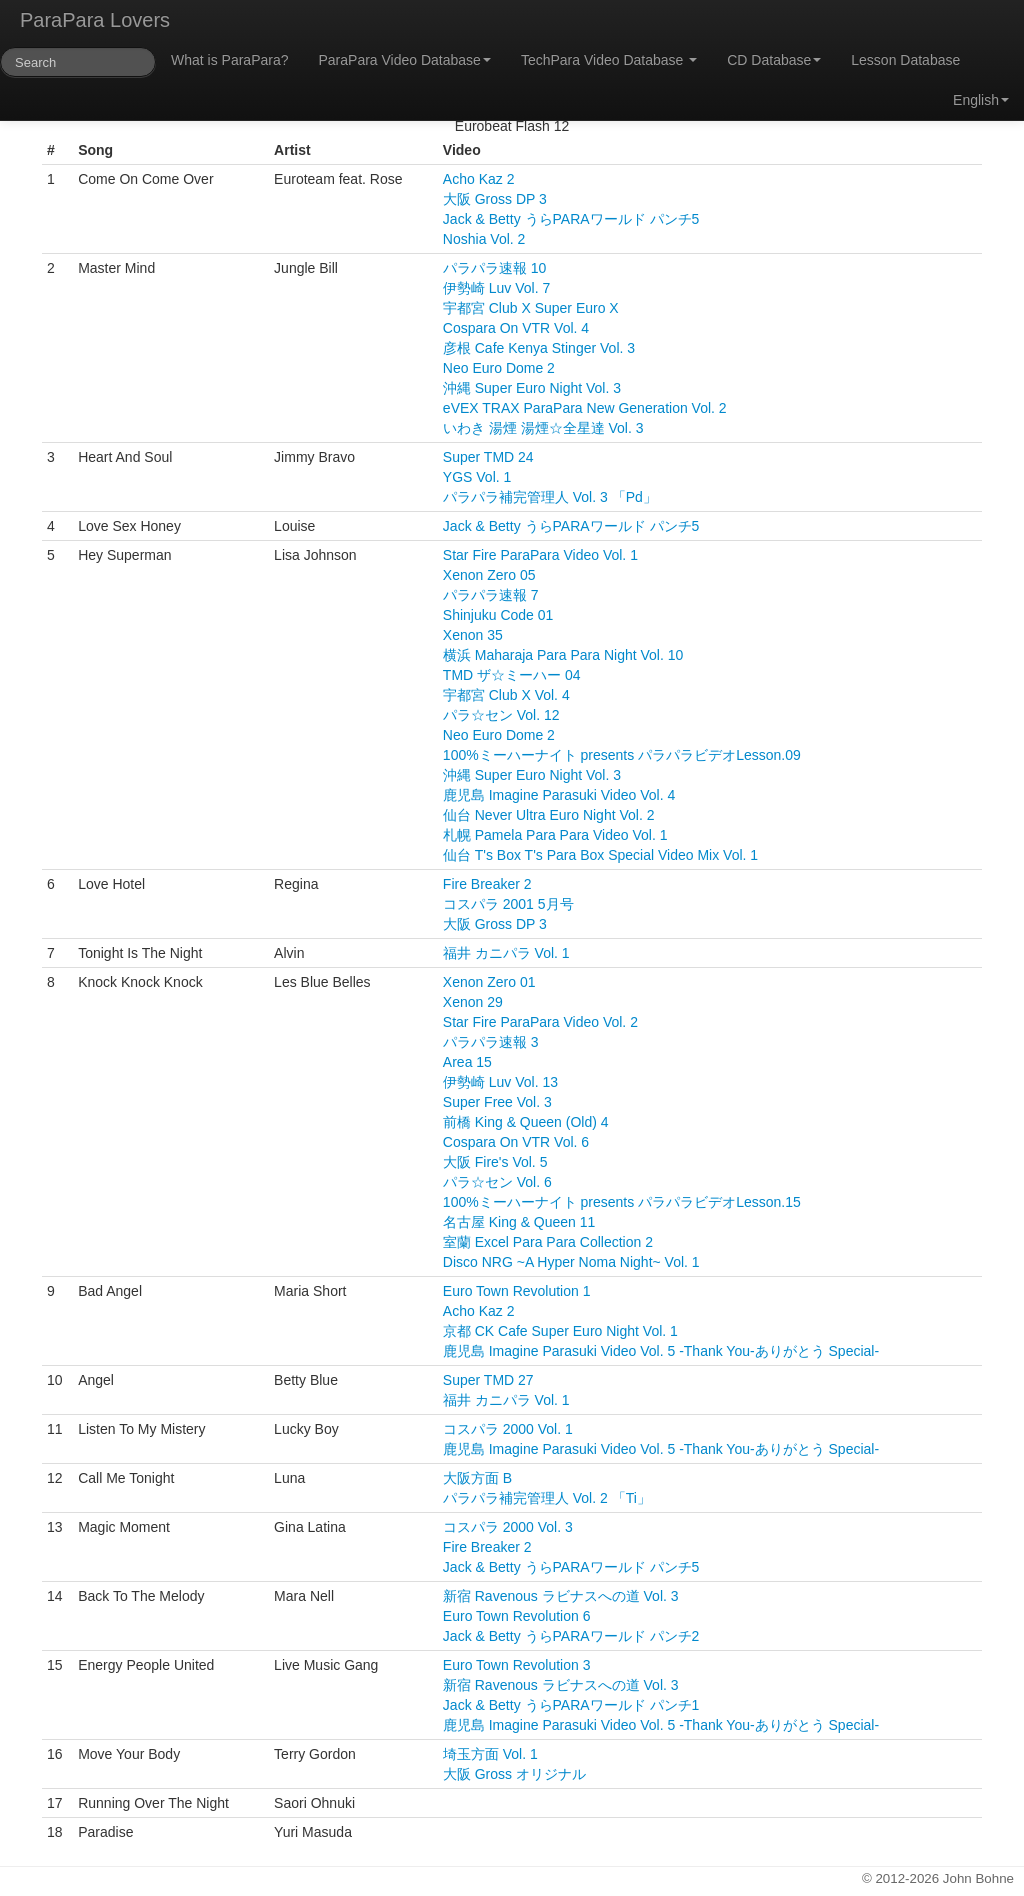  What do you see at coordinates (495, 199) in the screenshot?
I see `大阪 Gross DP 3` at bounding box center [495, 199].